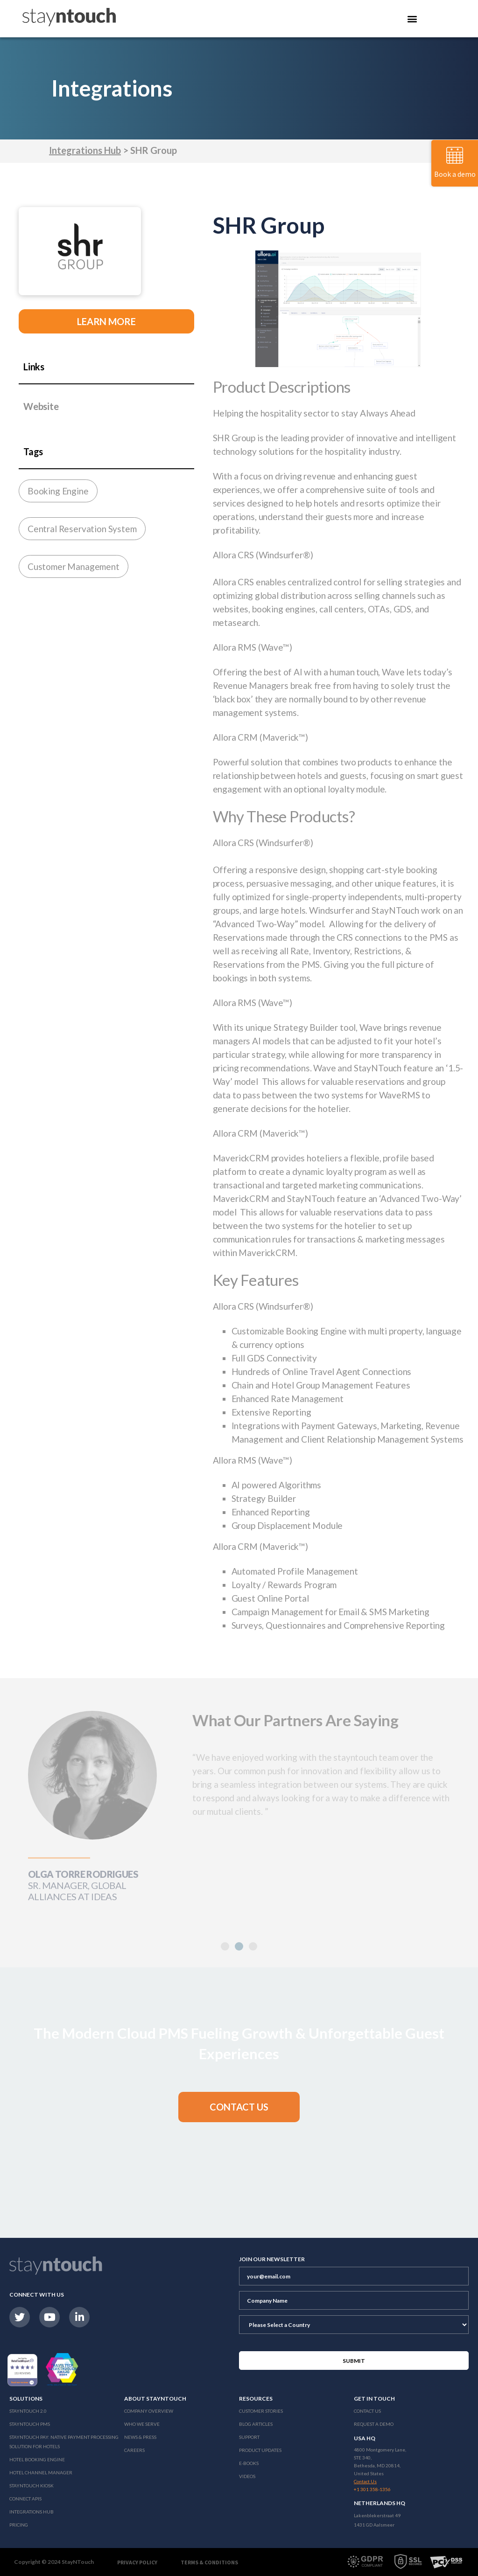 This screenshot has width=478, height=2576. What do you see at coordinates (41, 406) in the screenshot?
I see `Website` at bounding box center [41, 406].